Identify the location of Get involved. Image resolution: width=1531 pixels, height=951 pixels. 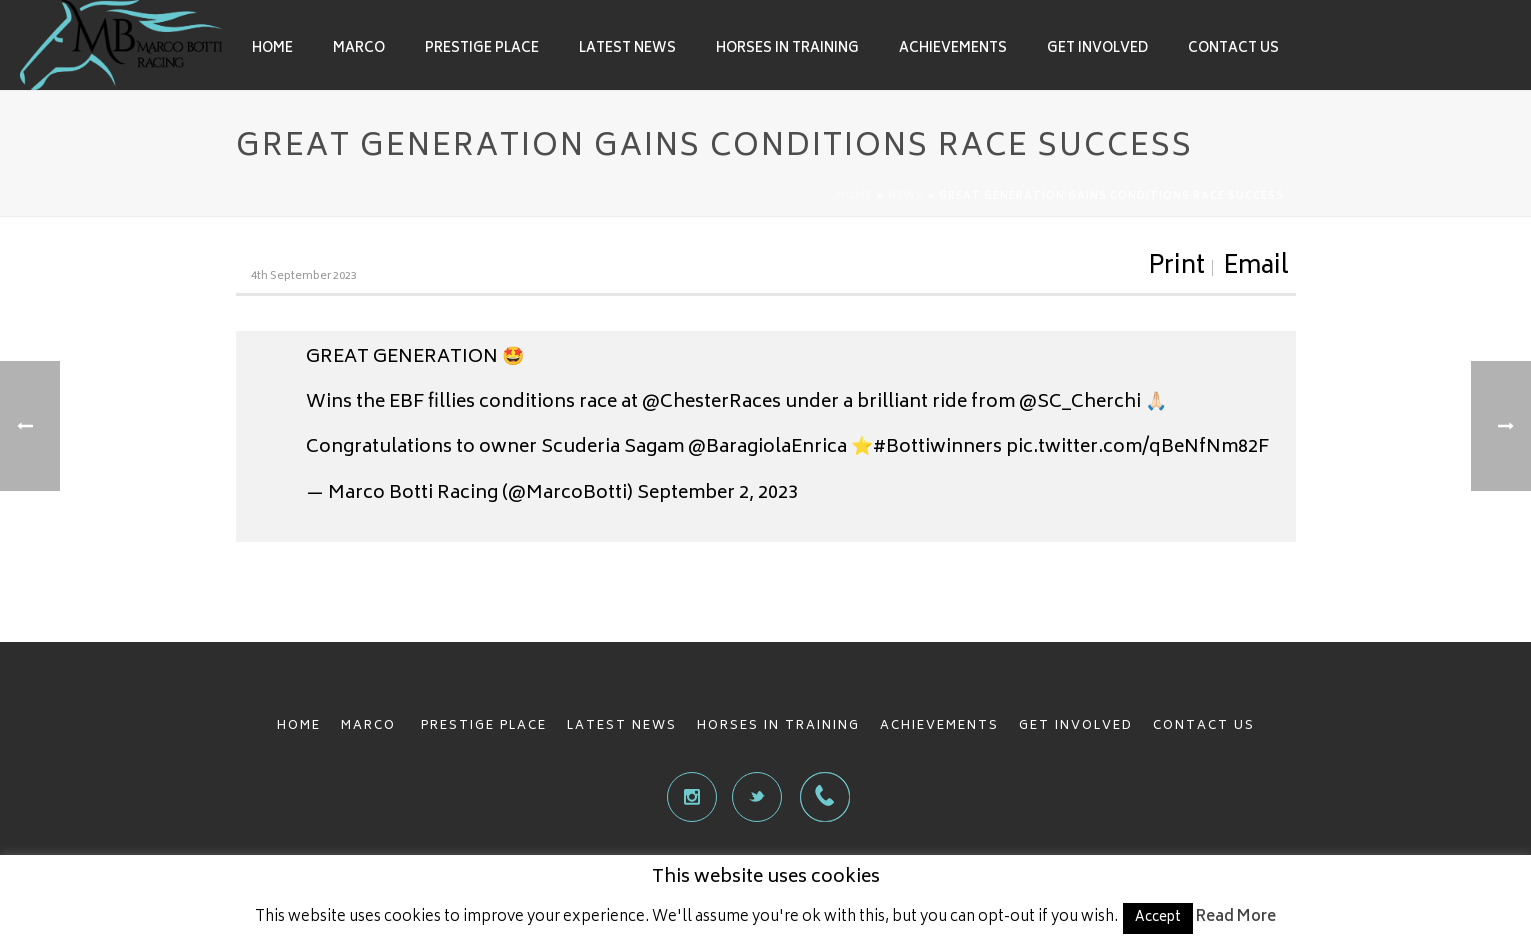
(1097, 49).